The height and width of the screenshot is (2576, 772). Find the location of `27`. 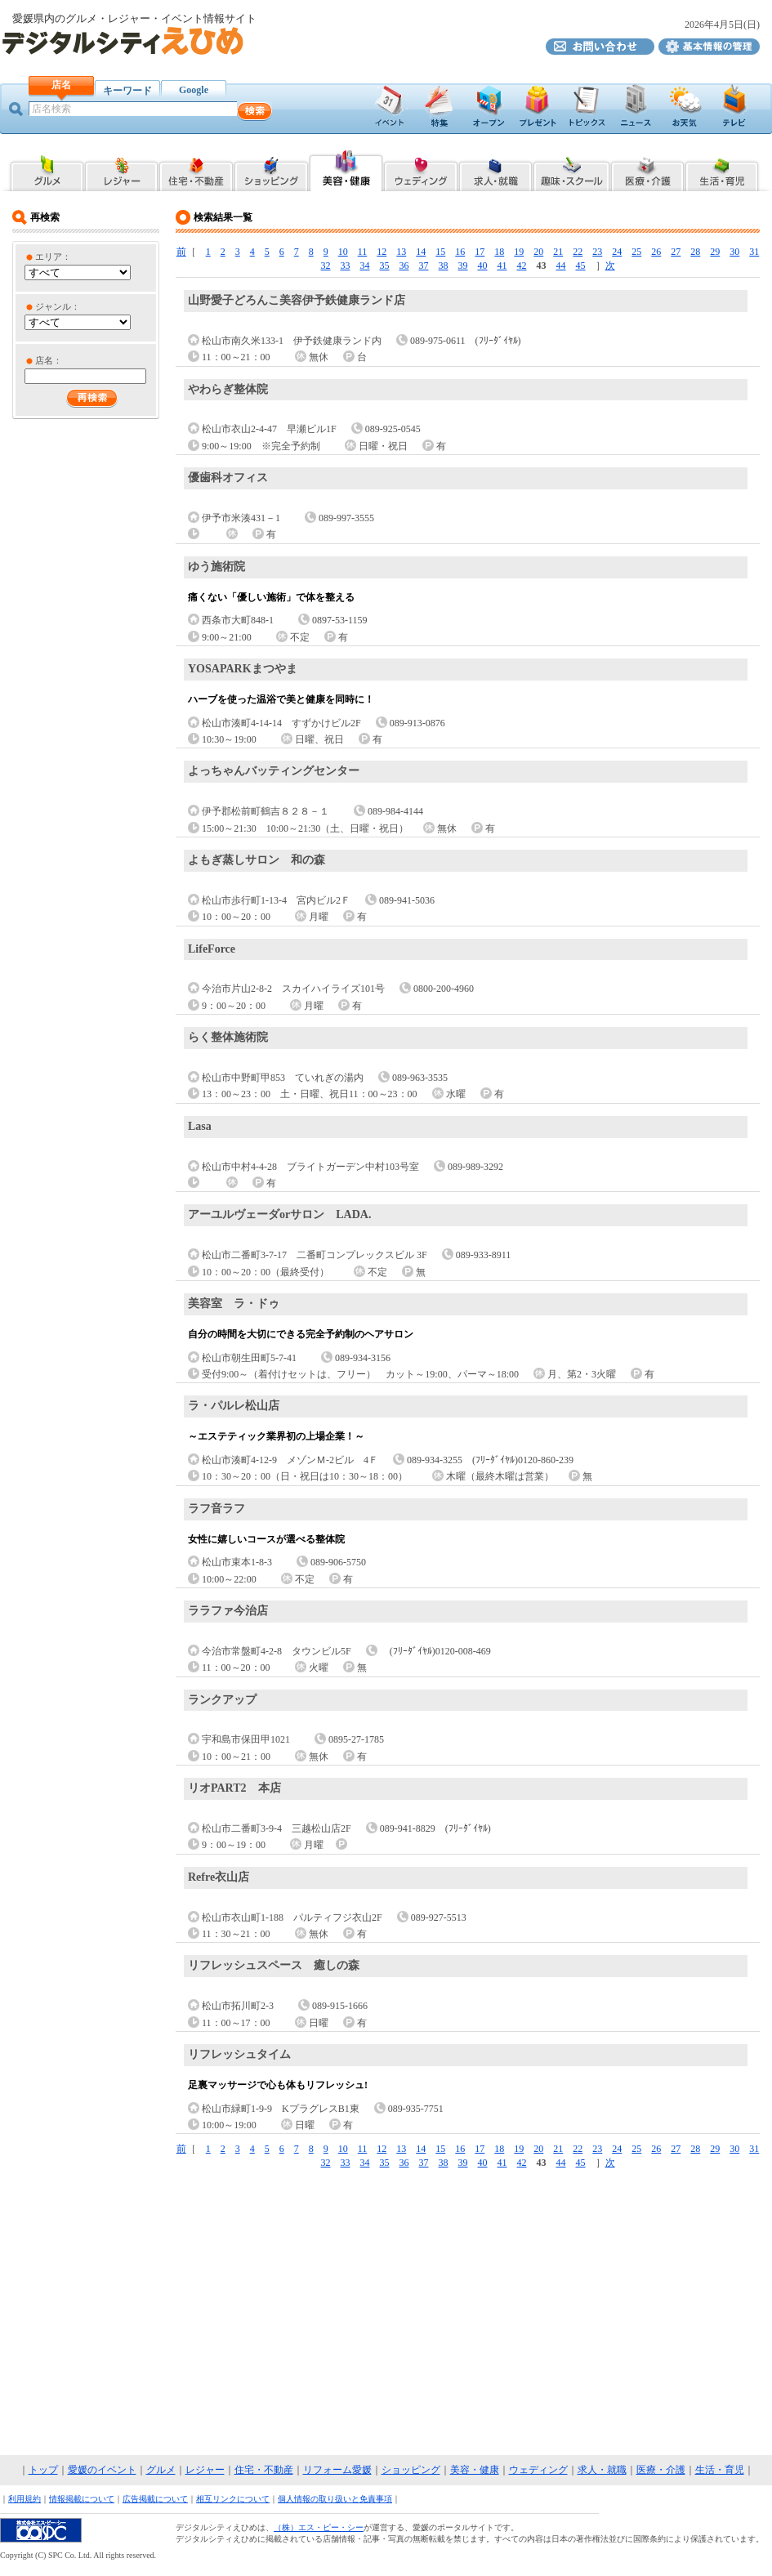

27 is located at coordinates (676, 251).